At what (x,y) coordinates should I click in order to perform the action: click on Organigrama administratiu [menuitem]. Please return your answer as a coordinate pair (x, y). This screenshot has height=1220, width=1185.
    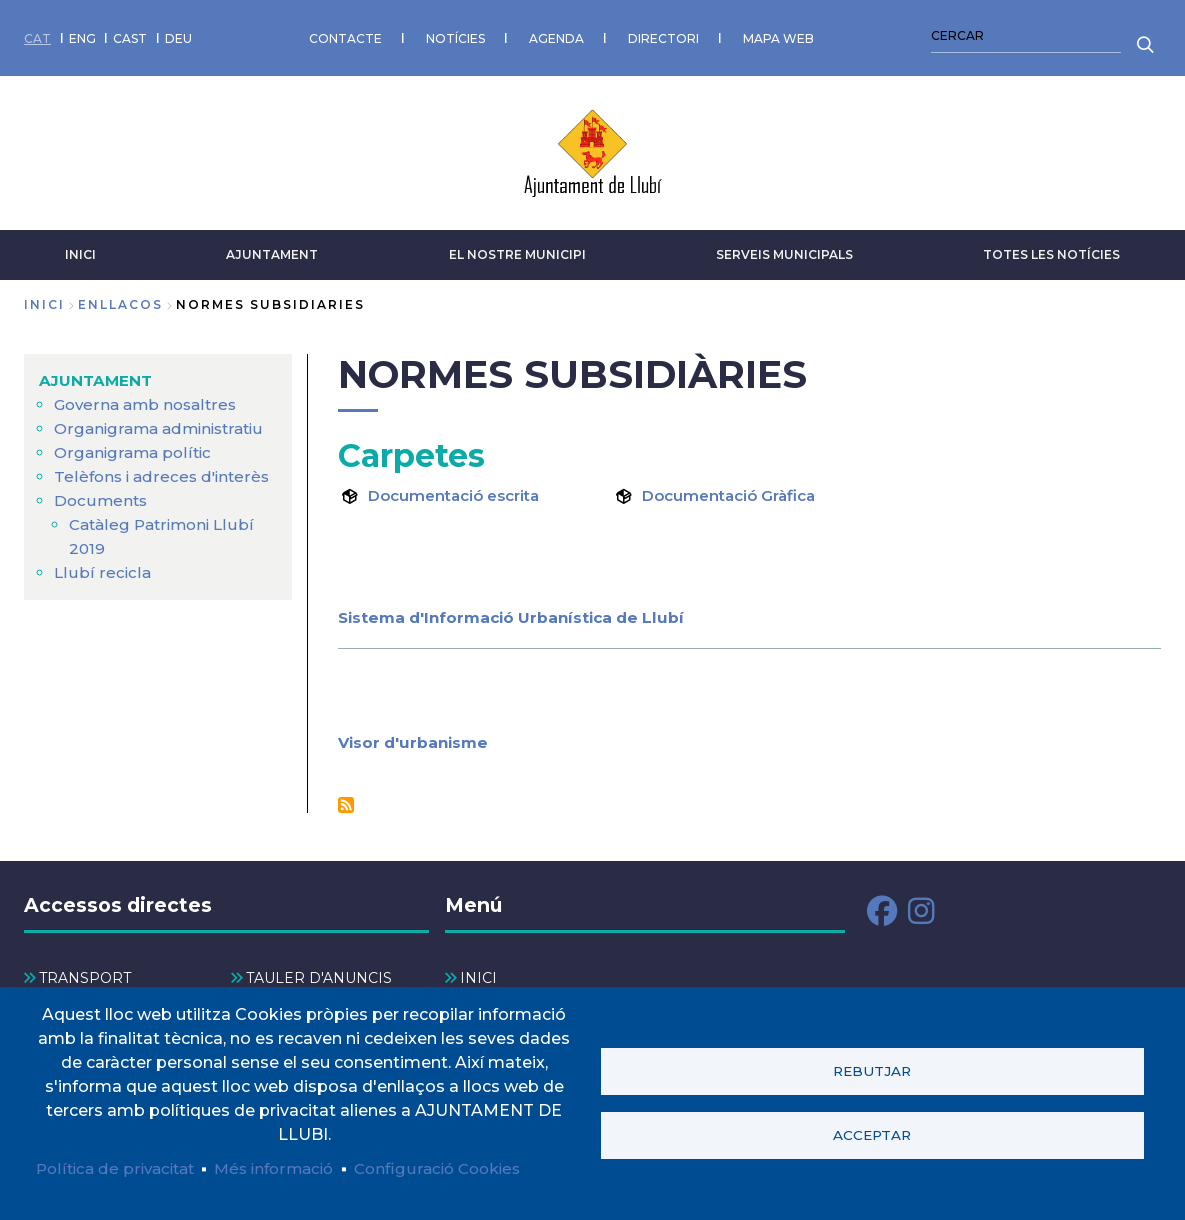
    Looking at the image, I should click on (164, 421).